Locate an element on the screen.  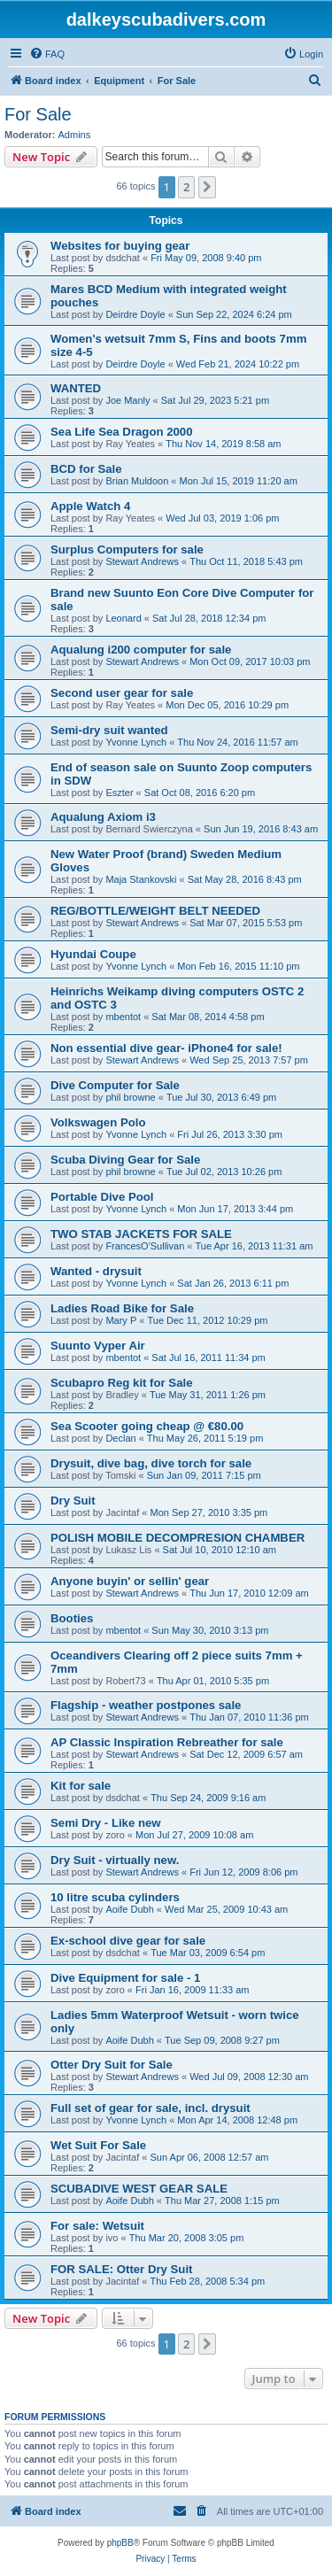
Semi-dry suit wanted is located at coordinates (109, 730).